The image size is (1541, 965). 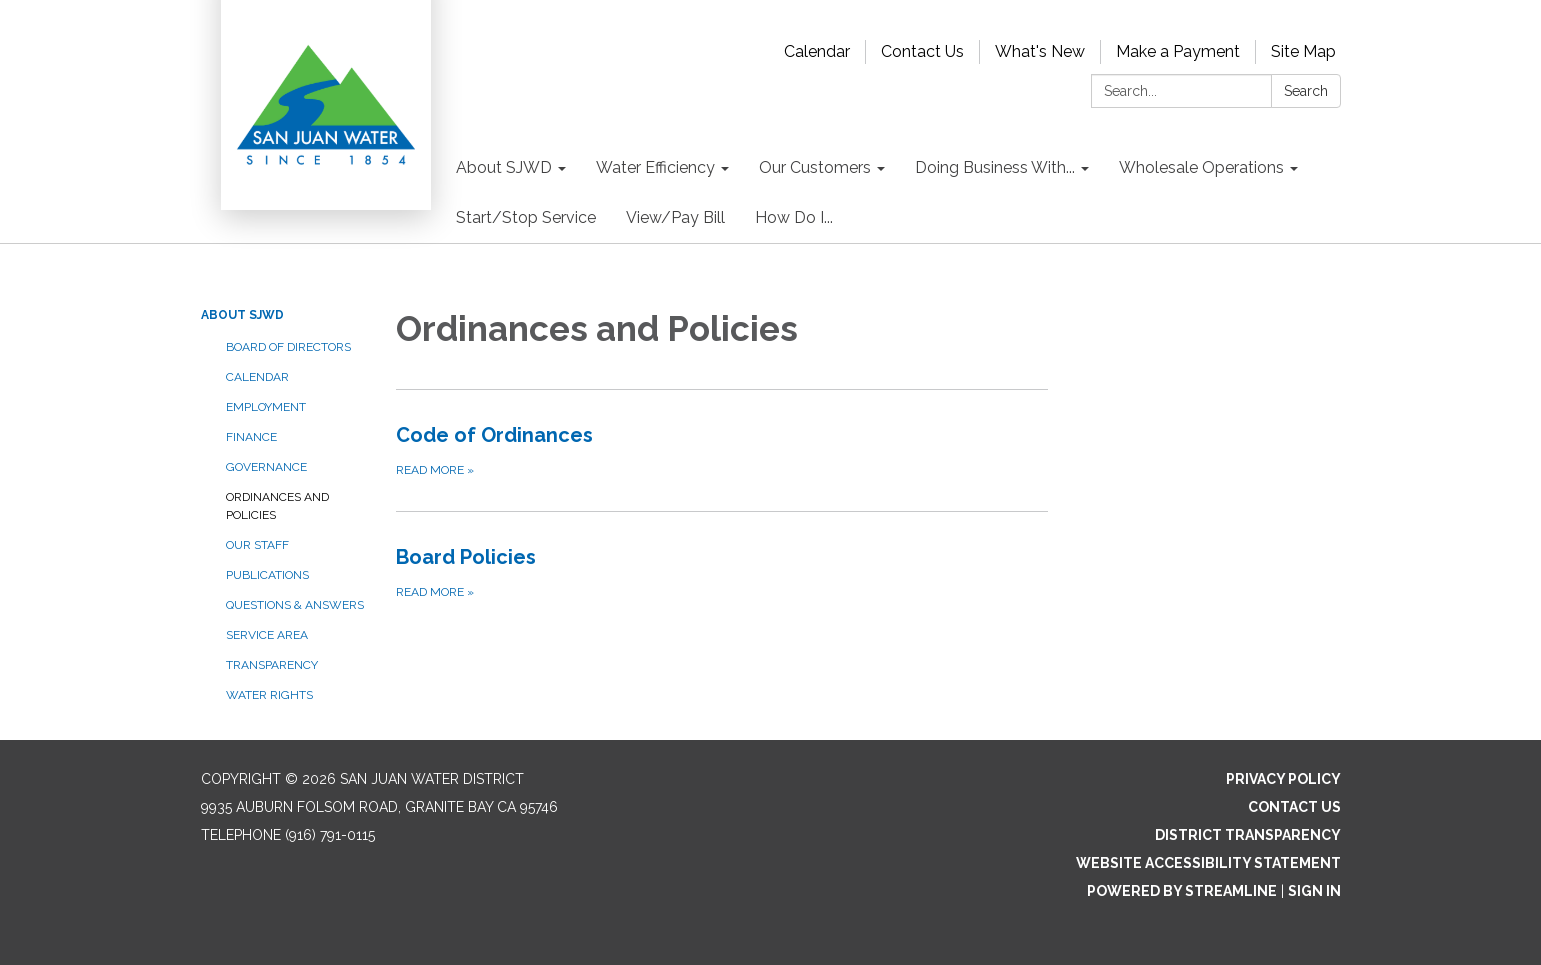 I want to click on Contact Us, so click(x=922, y=51).